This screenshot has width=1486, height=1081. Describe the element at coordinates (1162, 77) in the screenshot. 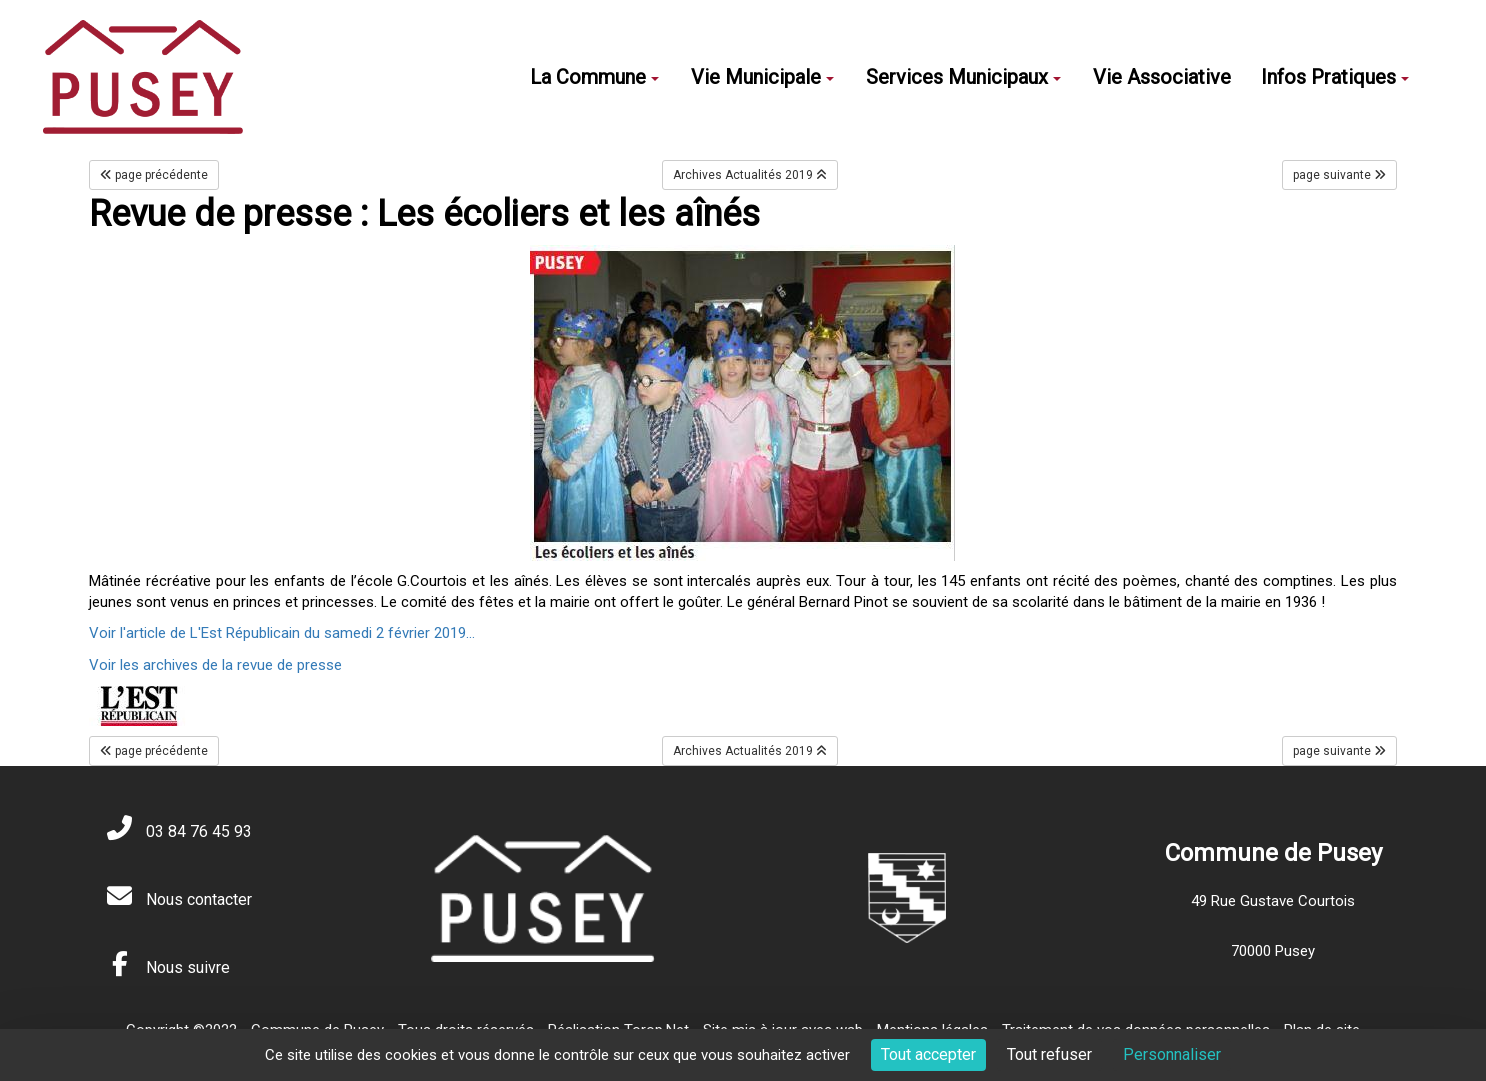

I see `Vie Associative` at that location.